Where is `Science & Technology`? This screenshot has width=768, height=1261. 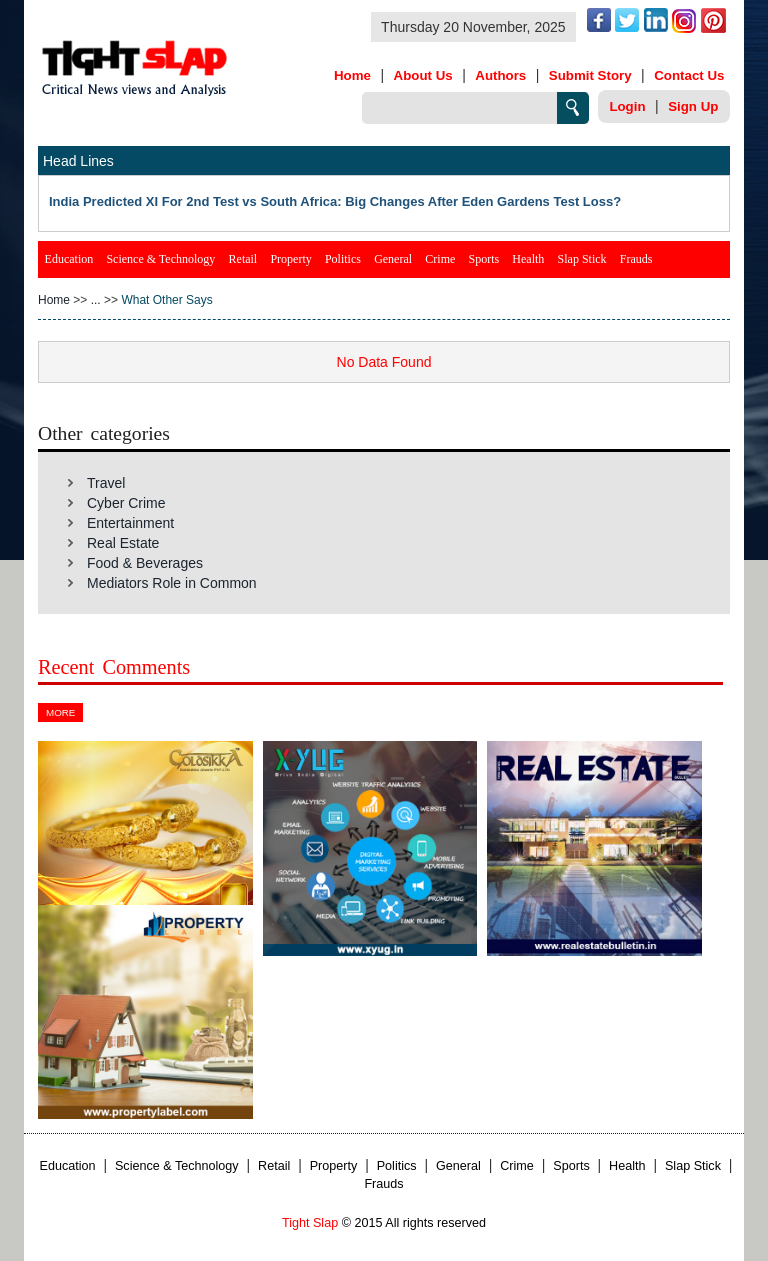
Science & Technology is located at coordinates (160, 259).